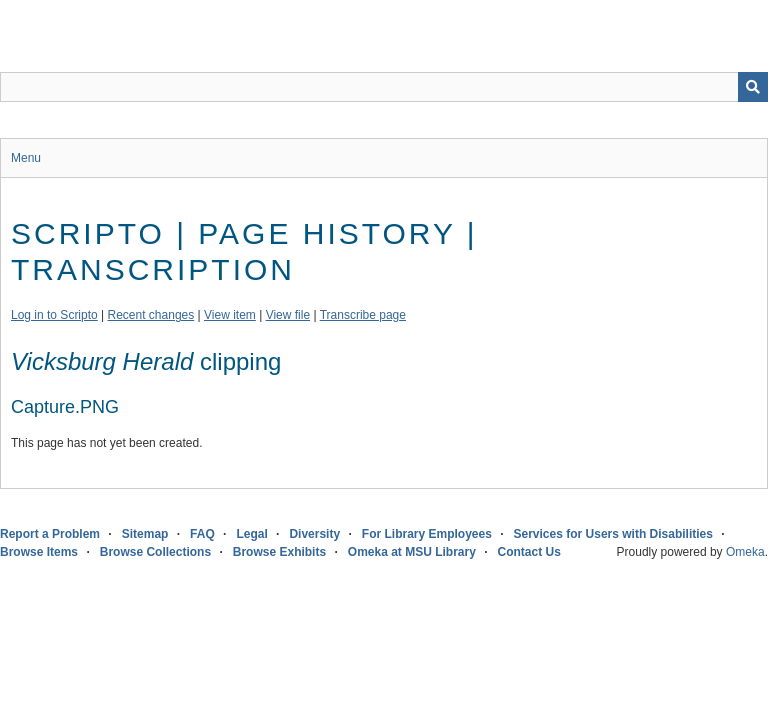  What do you see at coordinates (151, 315) in the screenshot?
I see `Recent changes` at bounding box center [151, 315].